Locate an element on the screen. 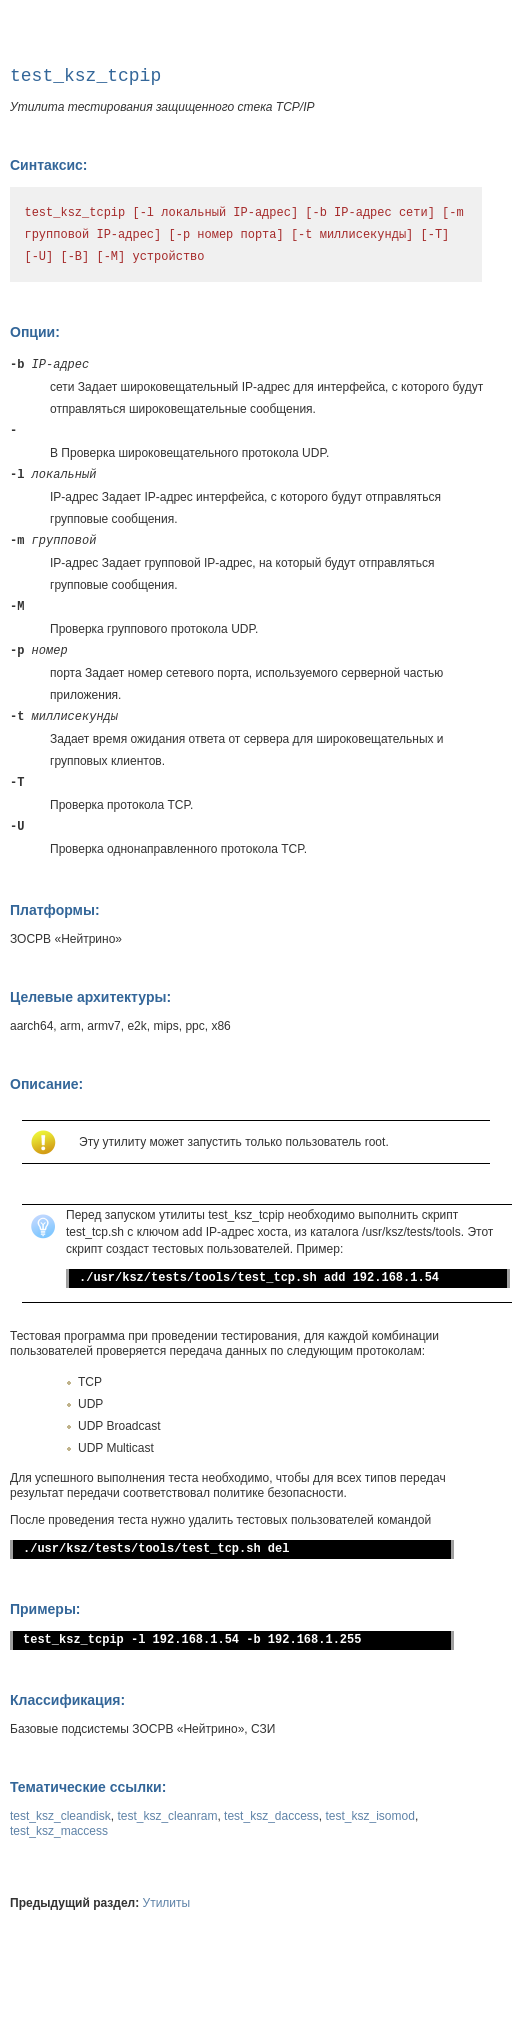 This screenshot has width=512, height=2022. Опции: is located at coordinates (35, 332).